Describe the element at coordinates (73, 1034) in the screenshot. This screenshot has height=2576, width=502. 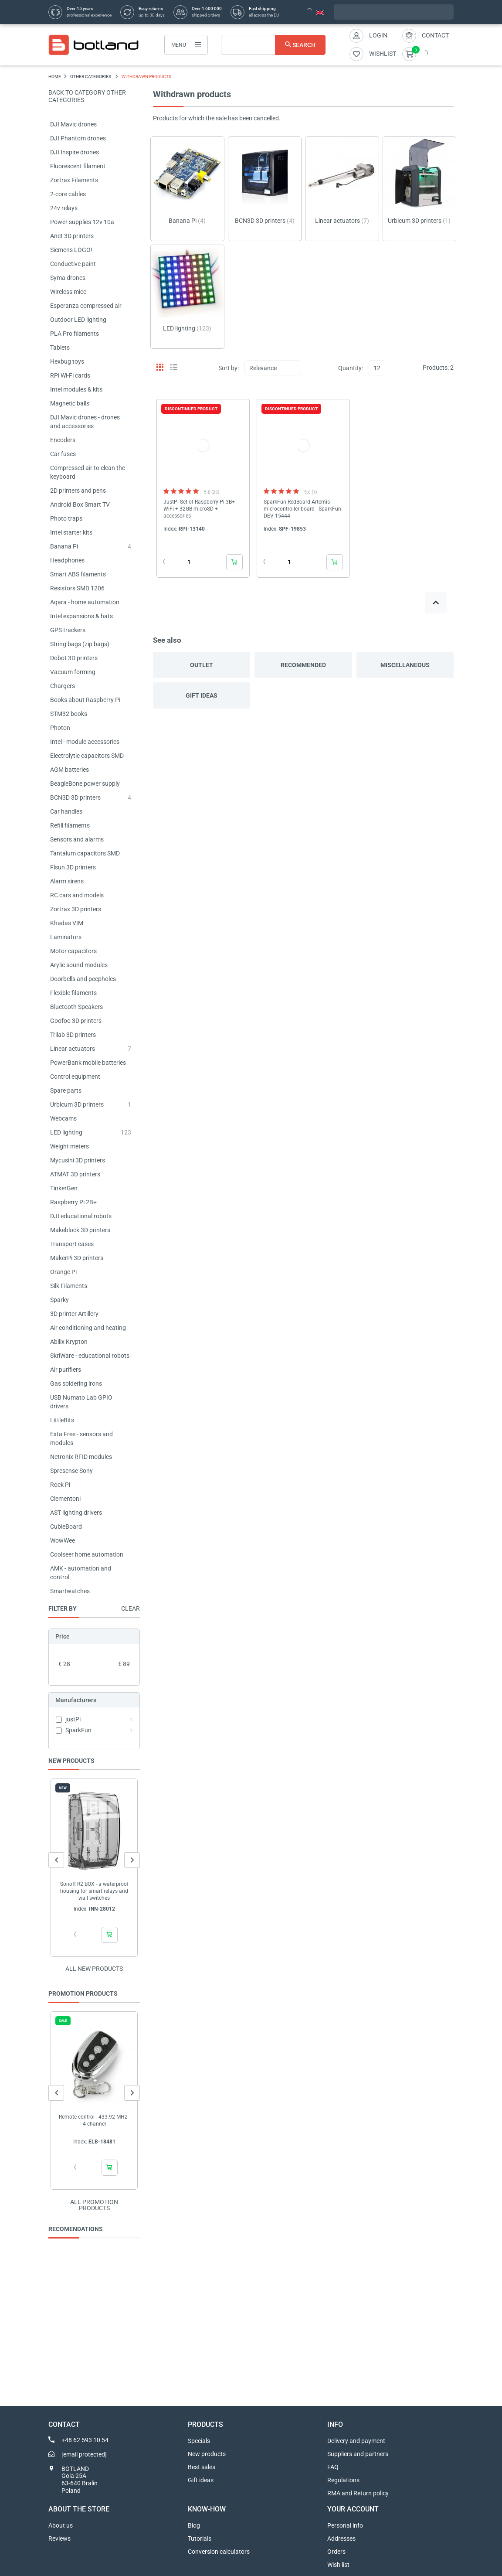
I see `Trilab 3D printers` at that location.